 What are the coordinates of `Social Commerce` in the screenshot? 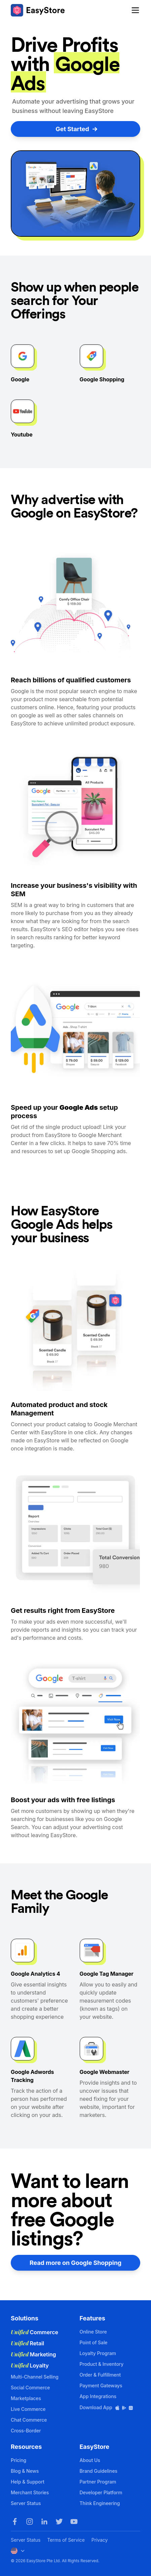 It's located at (30, 2387).